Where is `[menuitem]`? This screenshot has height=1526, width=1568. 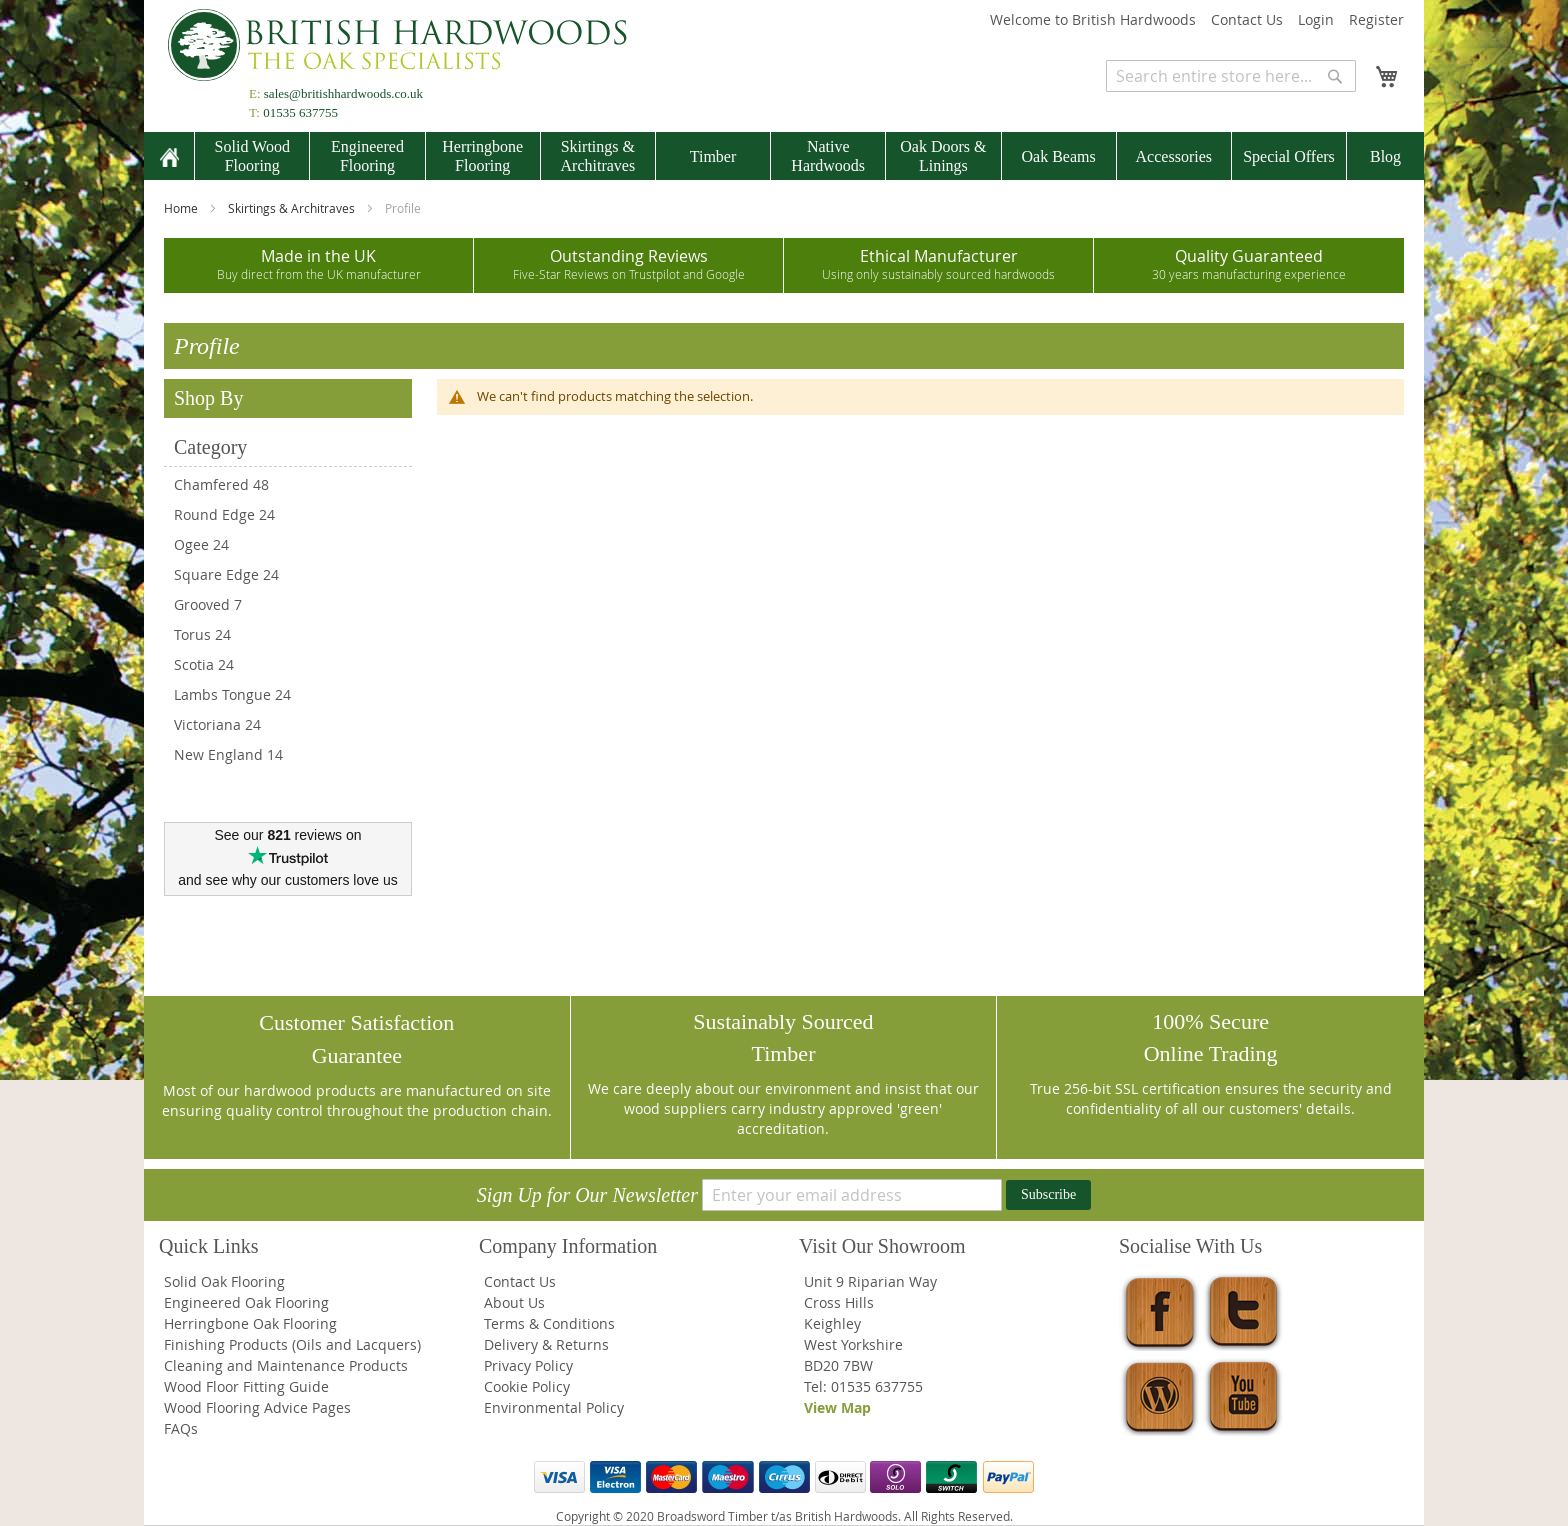
[menuitem] is located at coordinates (169, 157).